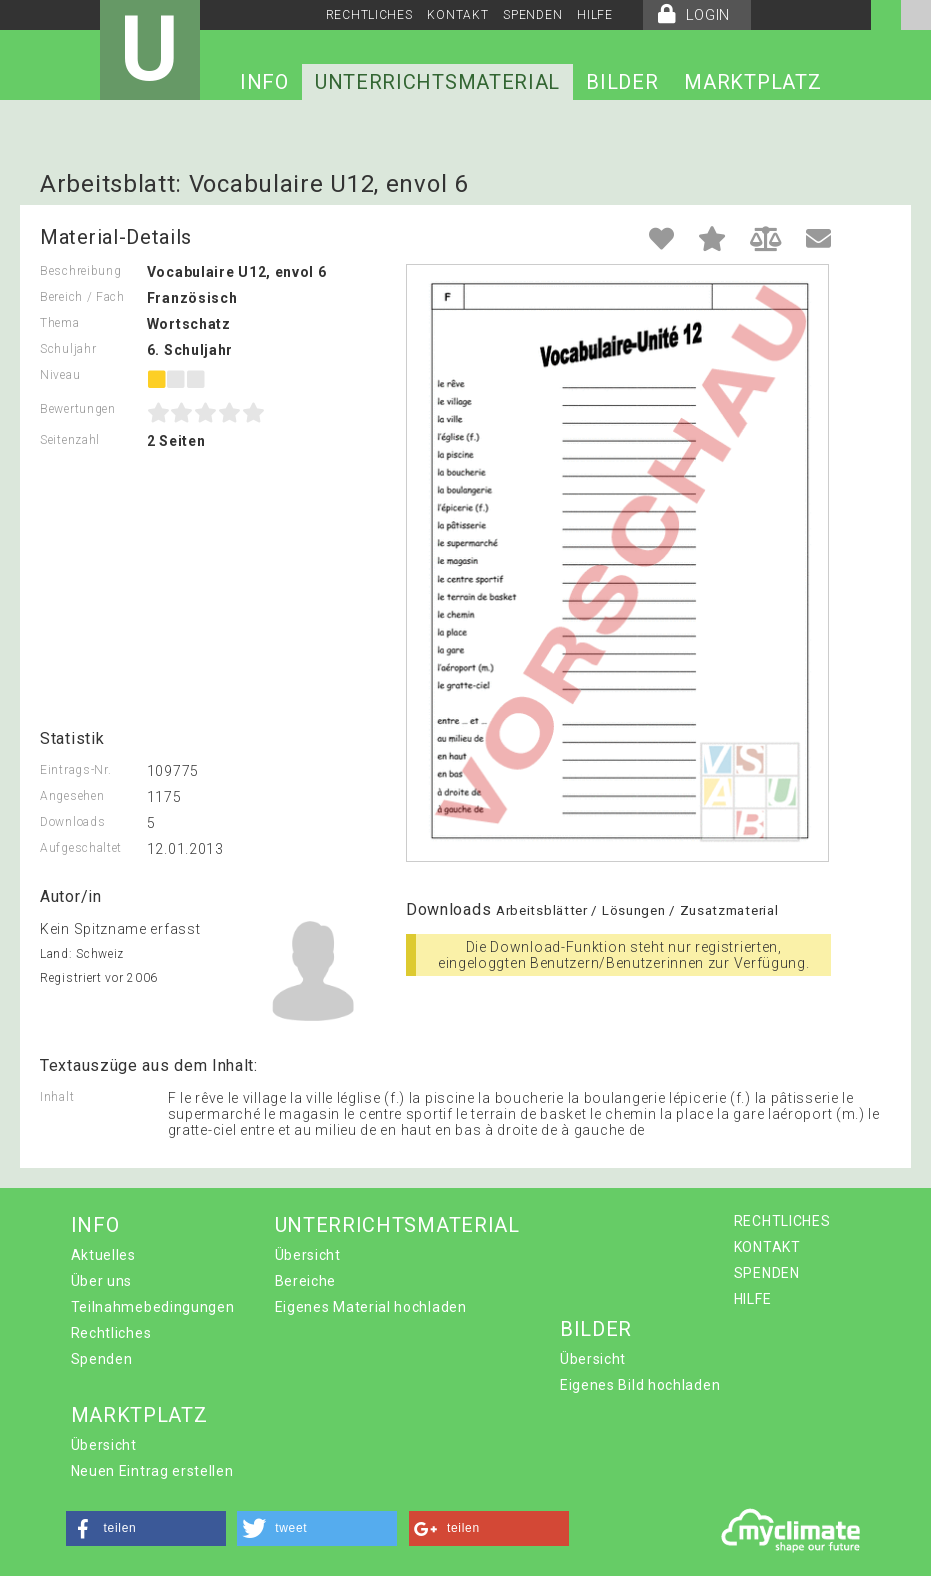 This screenshot has height=1576, width=931. Describe the element at coordinates (82, 297) in the screenshot. I see `Bereich / Fach` at that location.